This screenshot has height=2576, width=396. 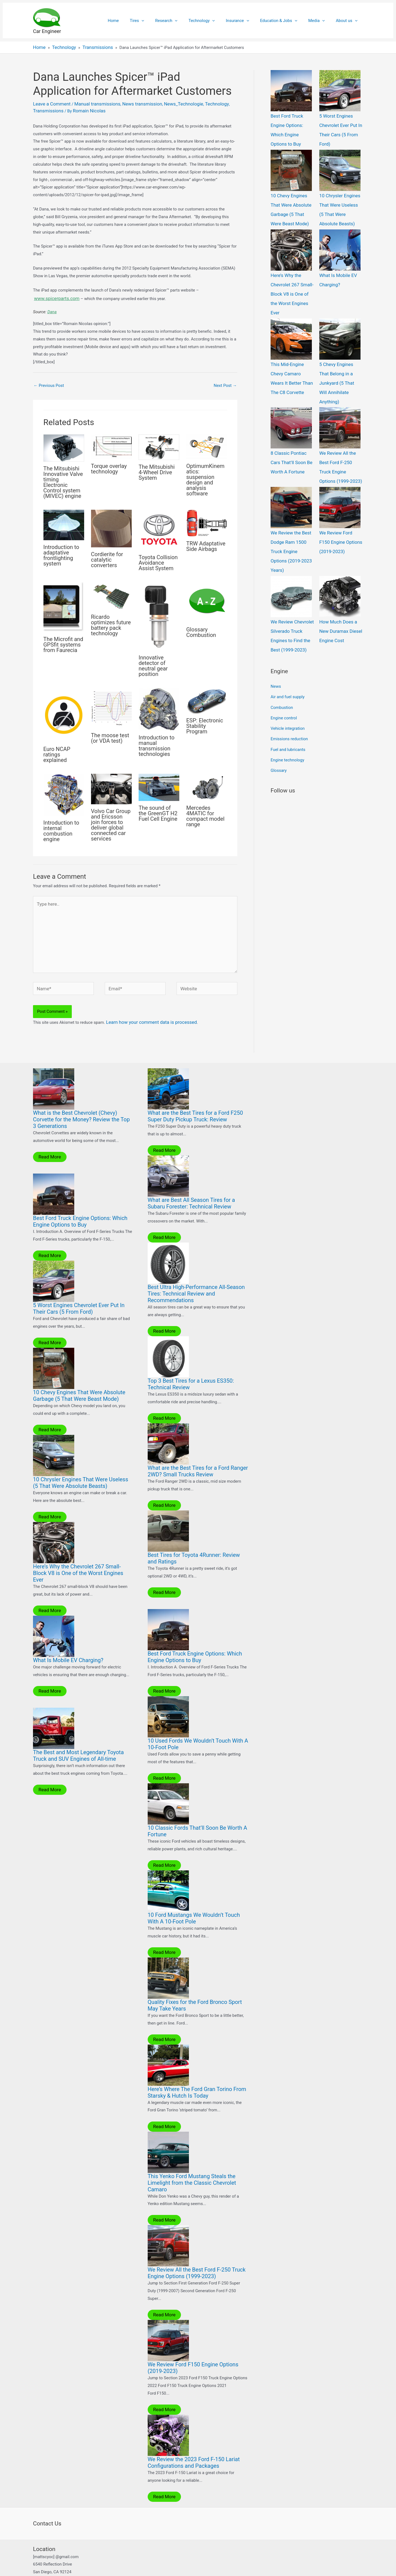 I want to click on What are Best All Season Tires for a Subaru Forester: Technical Review, so click(x=191, y=1187).